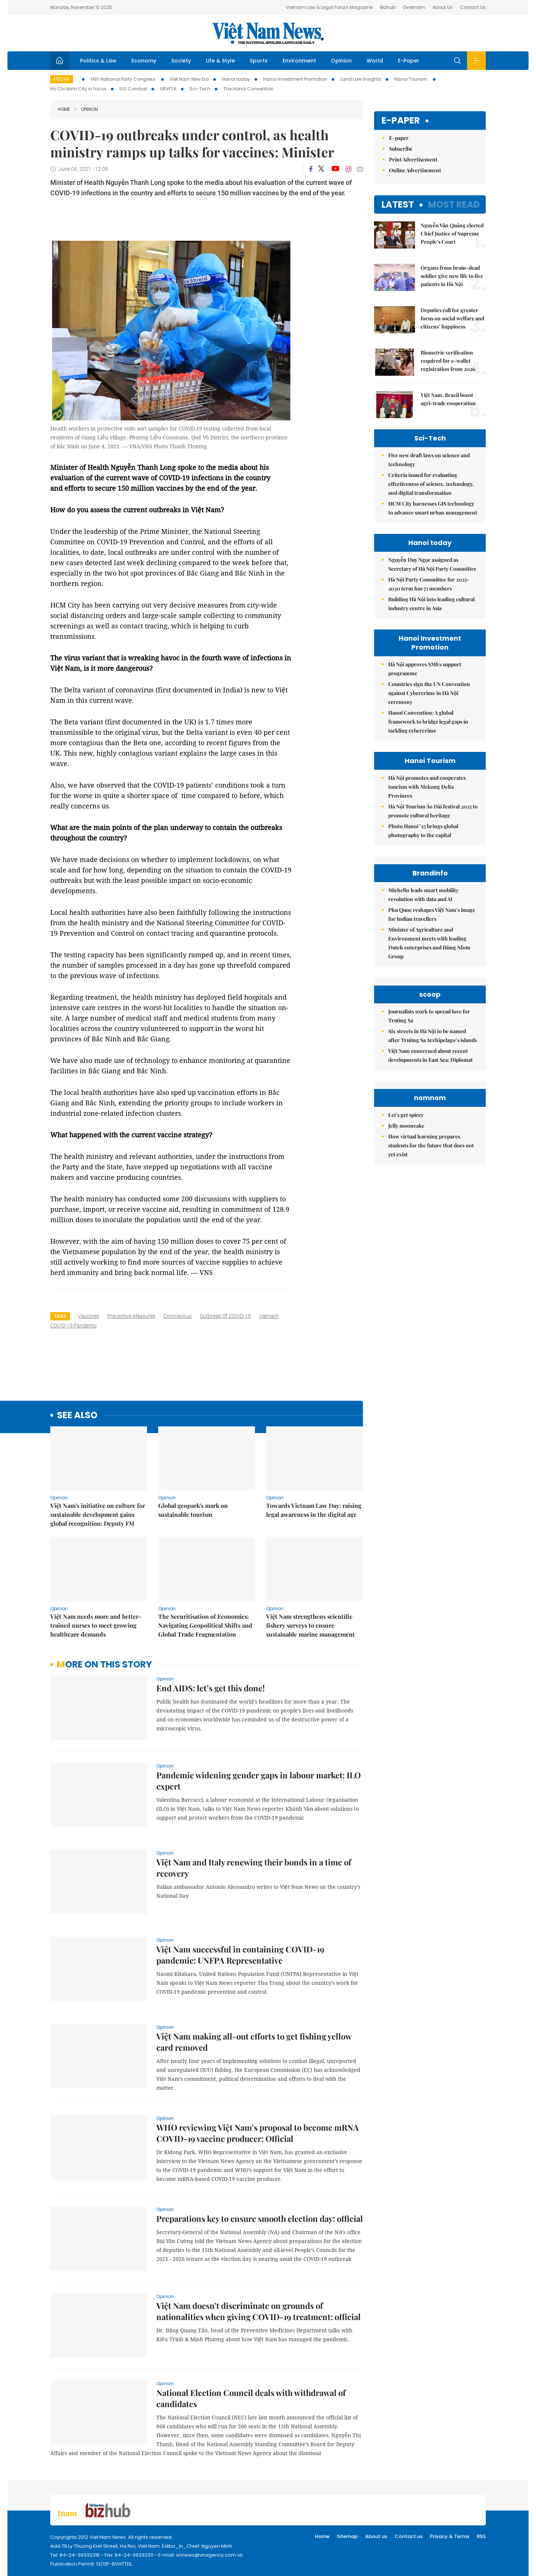 Image resolution: width=536 pixels, height=2576 pixels. Describe the element at coordinates (423, 895) in the screenshot. I see `Michelin leads smart mobility revolution with data and AI` at that location.